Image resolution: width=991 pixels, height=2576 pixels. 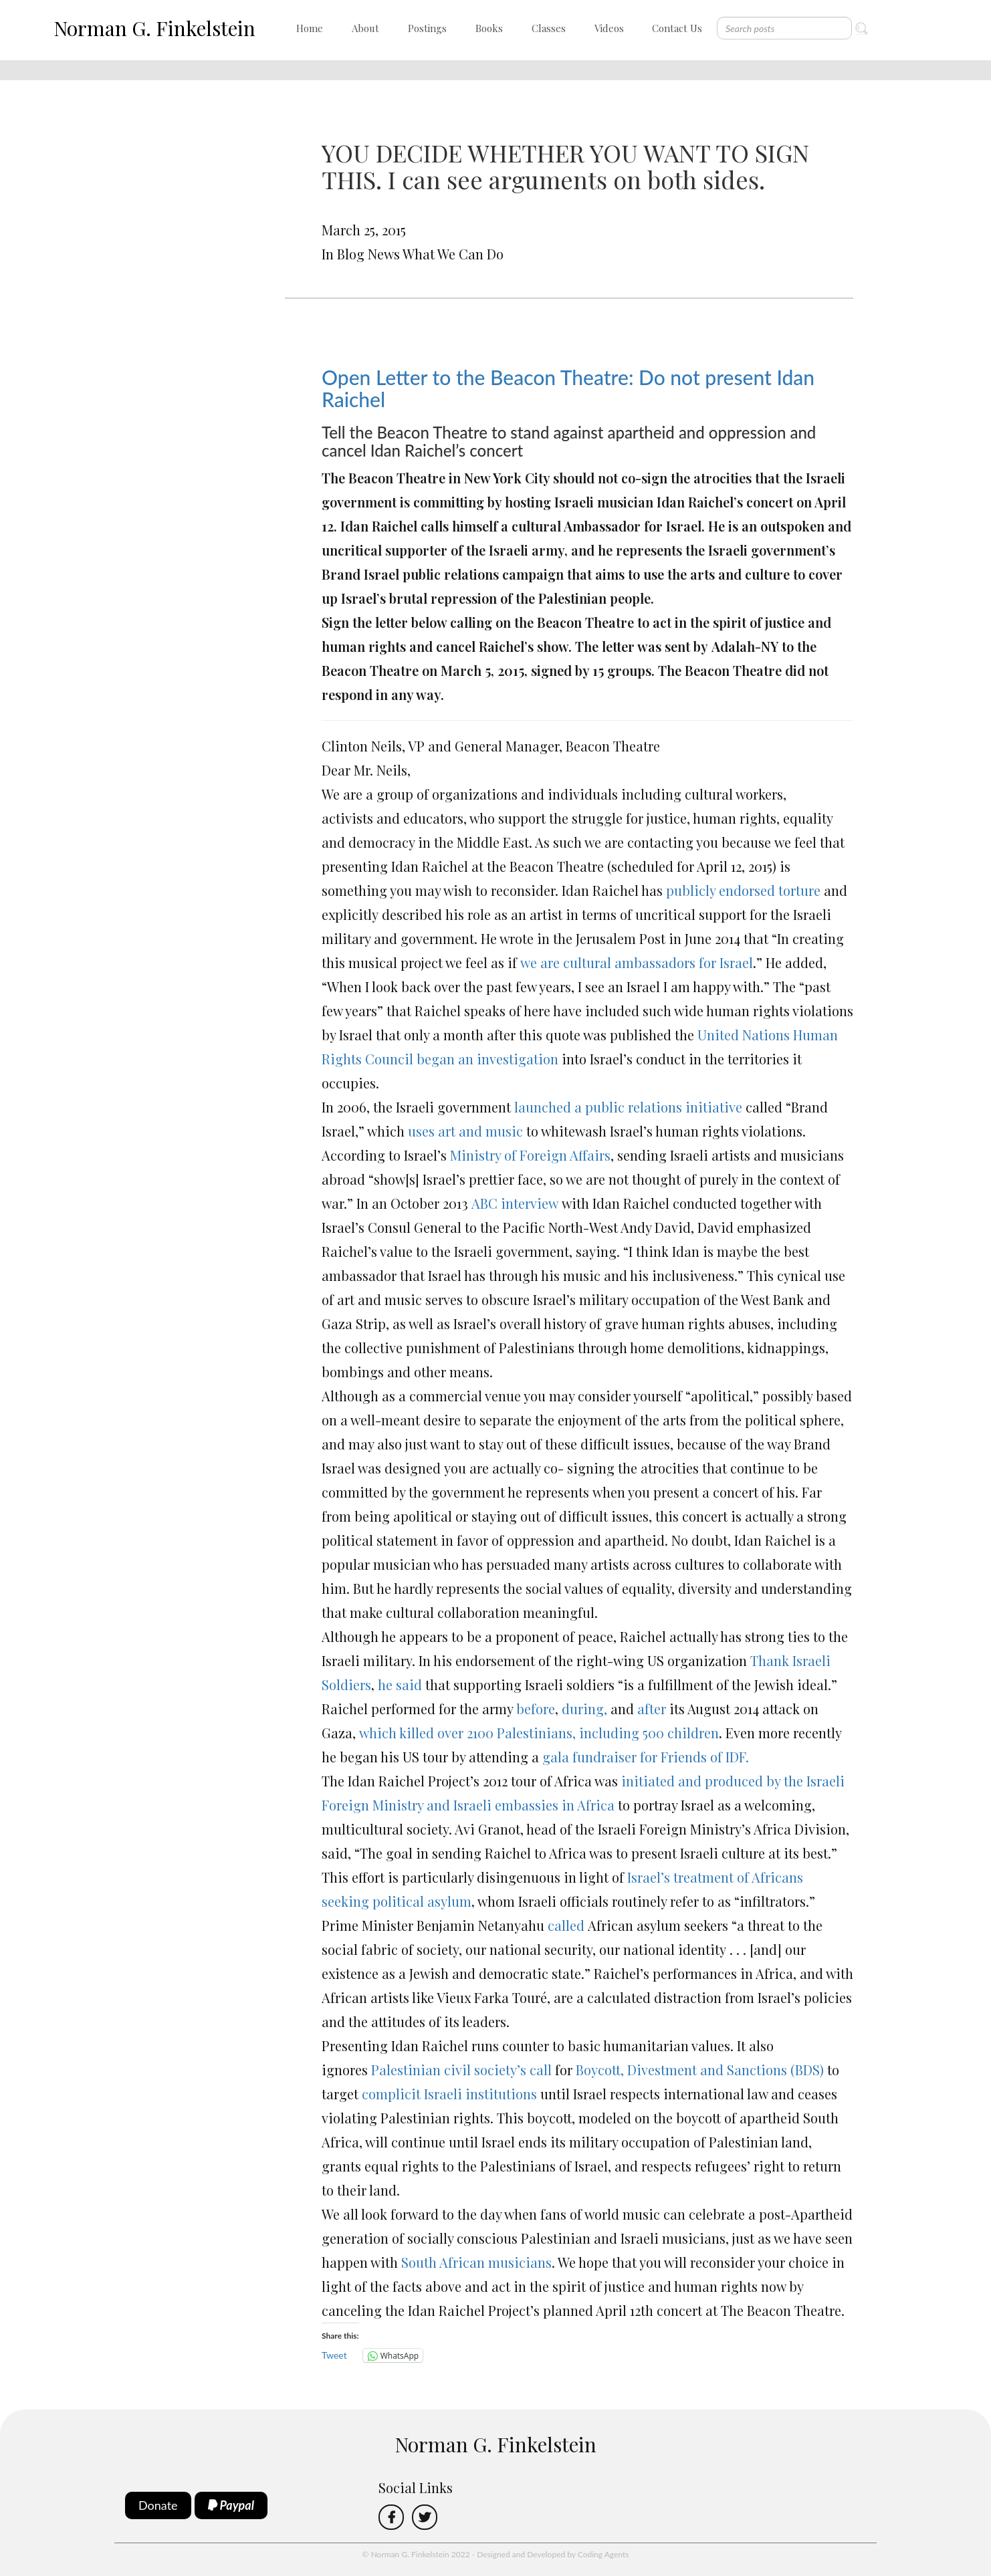 What do you see at coordinates (334, 2355) in the screenshot?
I see `Tweet` at bounding box center [334, 2355].